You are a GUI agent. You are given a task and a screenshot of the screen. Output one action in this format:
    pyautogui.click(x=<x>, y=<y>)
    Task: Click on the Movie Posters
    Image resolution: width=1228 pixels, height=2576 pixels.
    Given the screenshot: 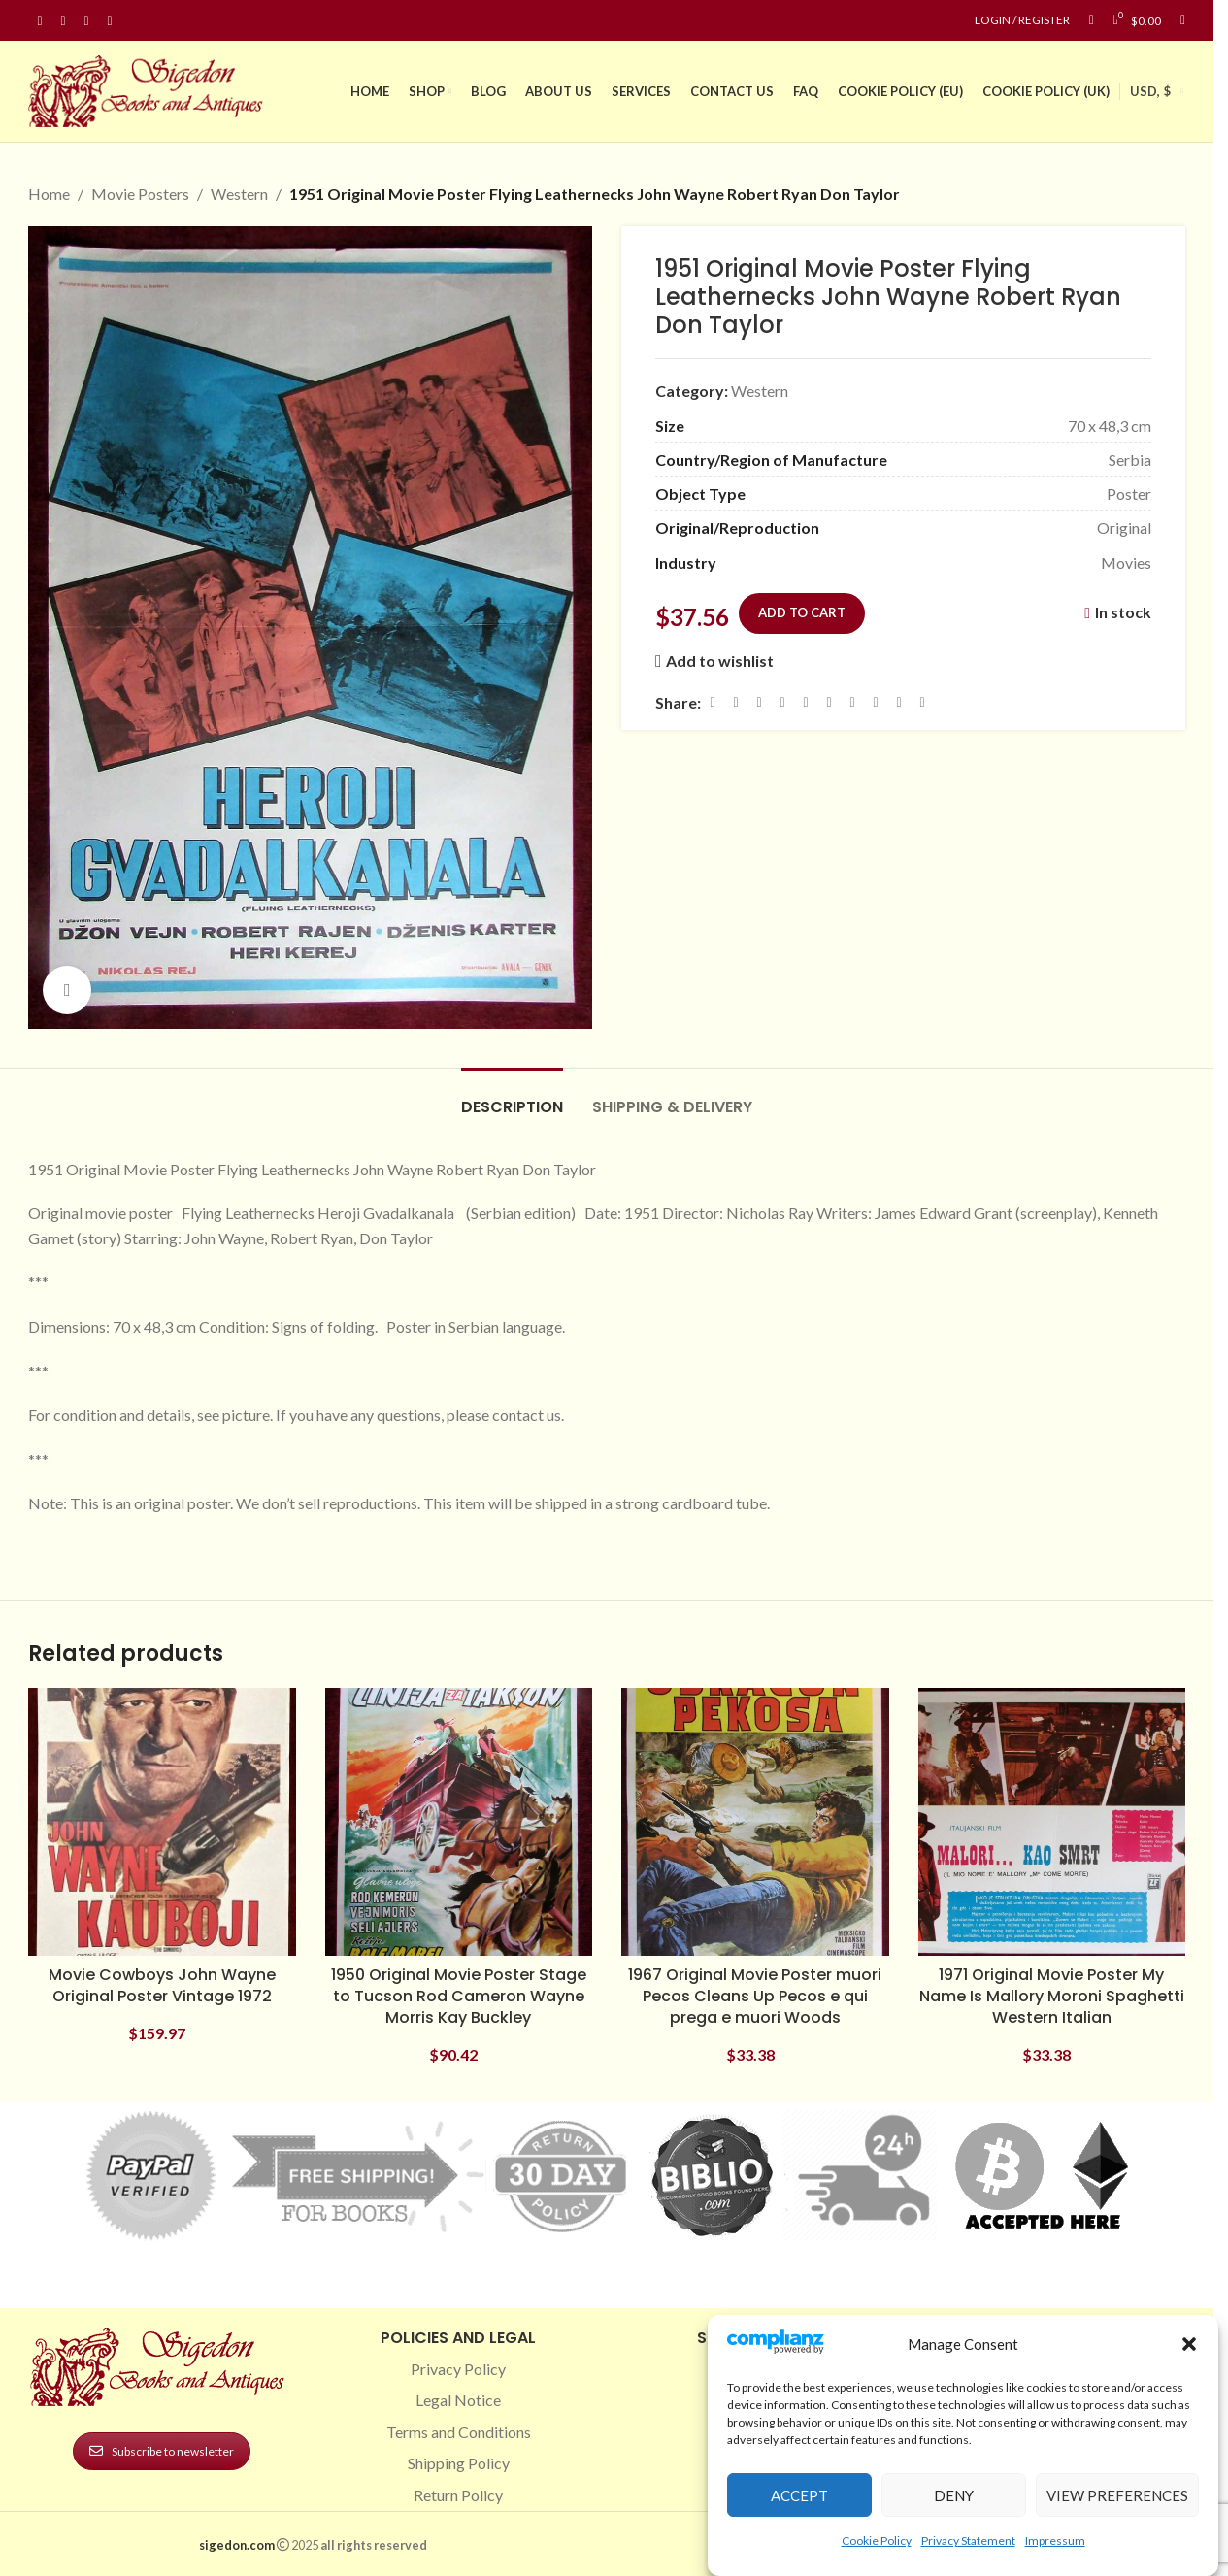 What is the action you would take?
    pyautogui.click(x=140, y=193)
    